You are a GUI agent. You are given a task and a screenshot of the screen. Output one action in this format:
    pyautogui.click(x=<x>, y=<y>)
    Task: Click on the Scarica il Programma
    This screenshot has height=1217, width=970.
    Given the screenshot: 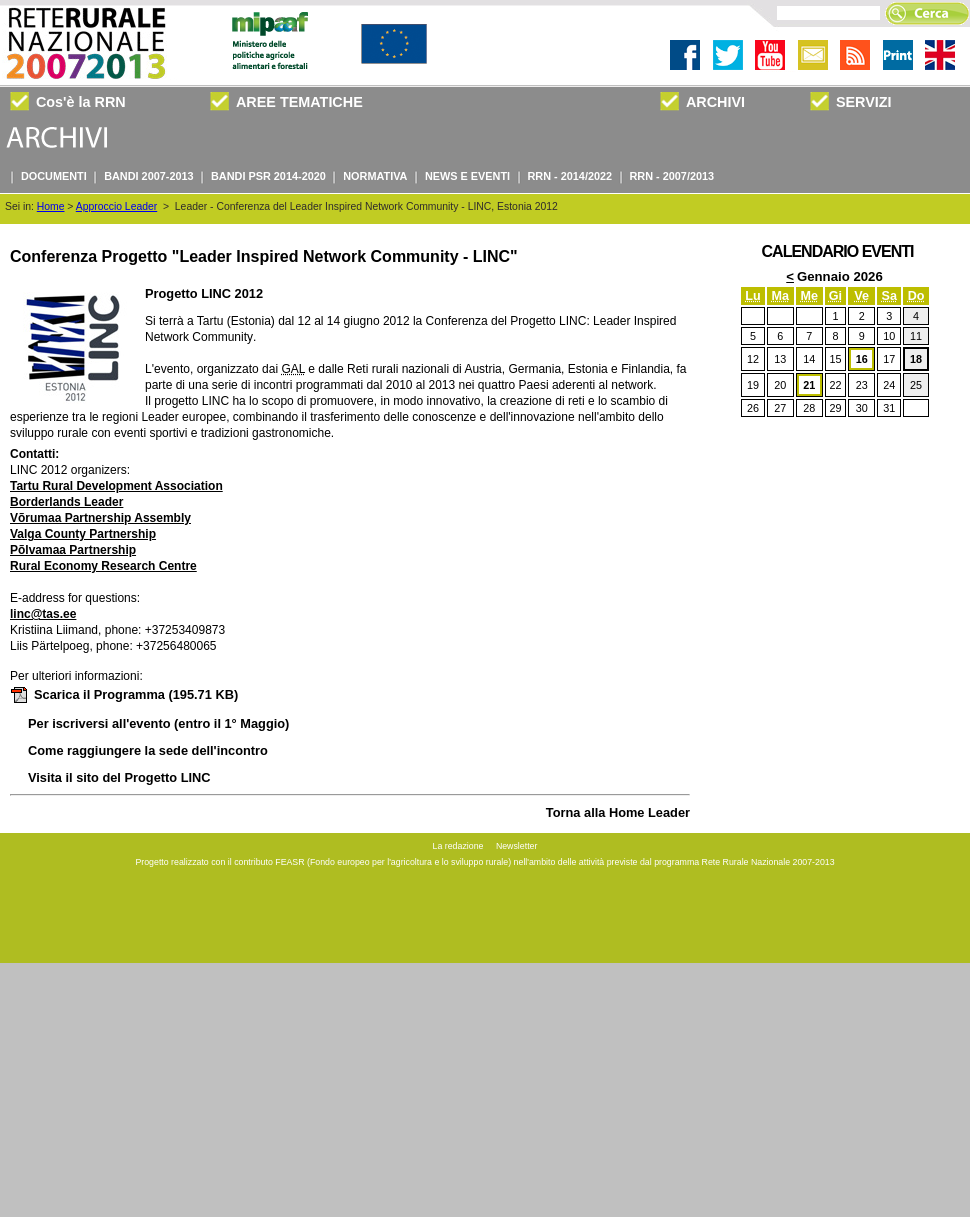 What is the action you would take?
    pyautogui.click(x=124, y=694)
    